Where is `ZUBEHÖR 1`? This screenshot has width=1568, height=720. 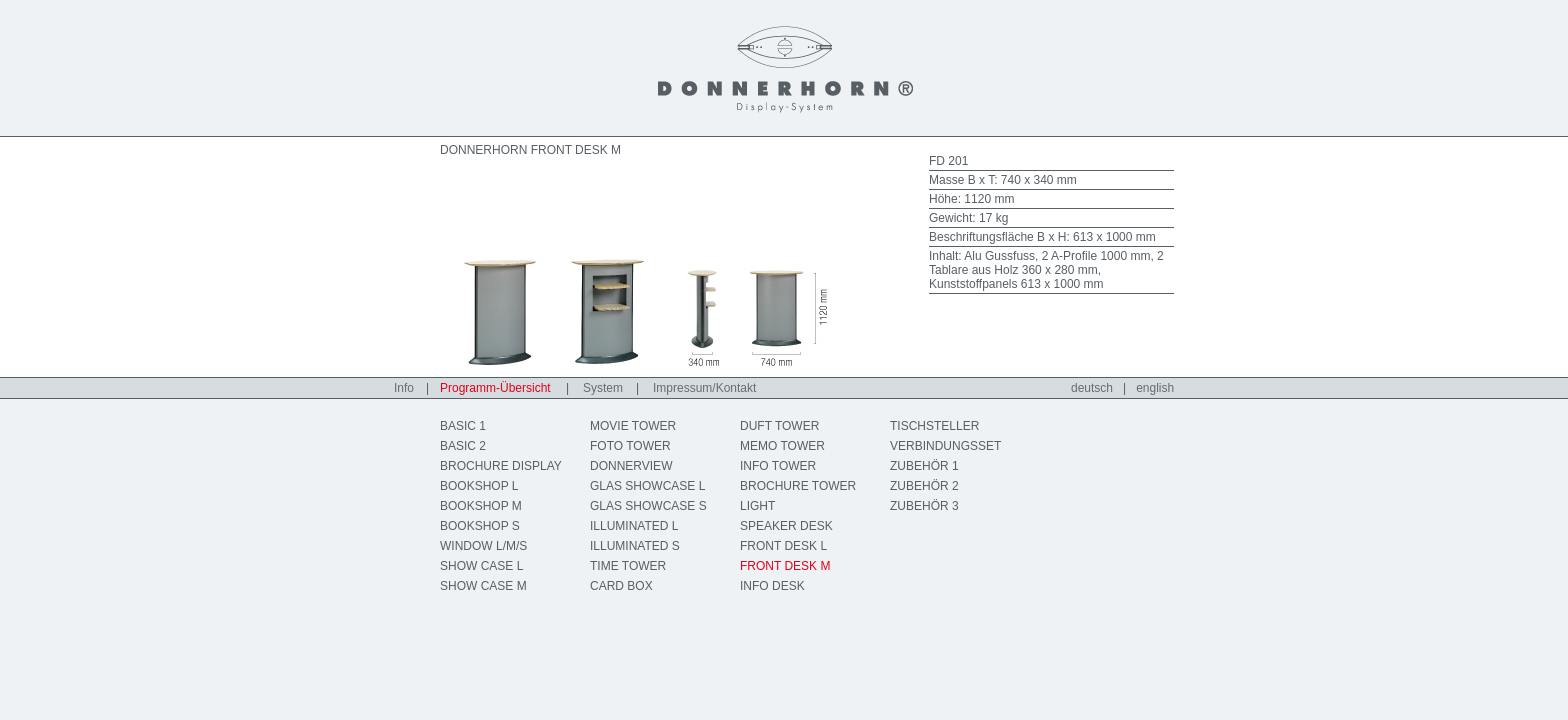 ZUBEHÖR 1 is located at coordinates (924, 466).